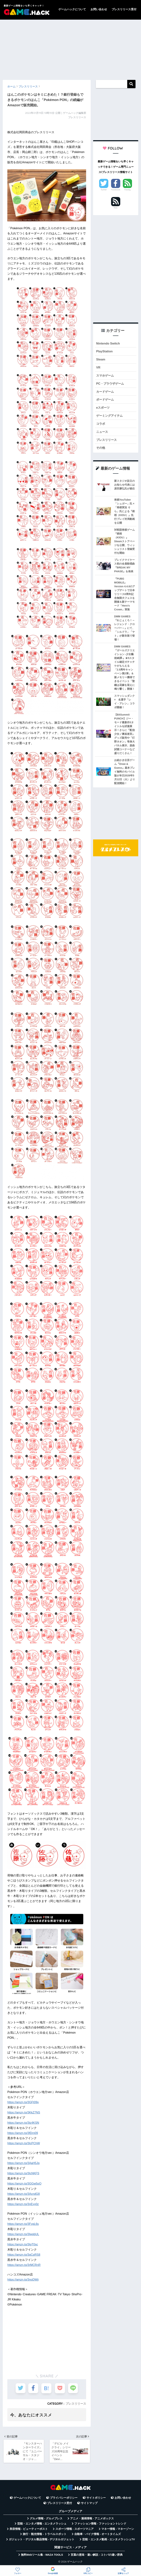 The width and height of the screenshot is (141, 2576). Describe the element at coordinates (105, 400) in the screenshot. I see `ボードゲーム` at that location.